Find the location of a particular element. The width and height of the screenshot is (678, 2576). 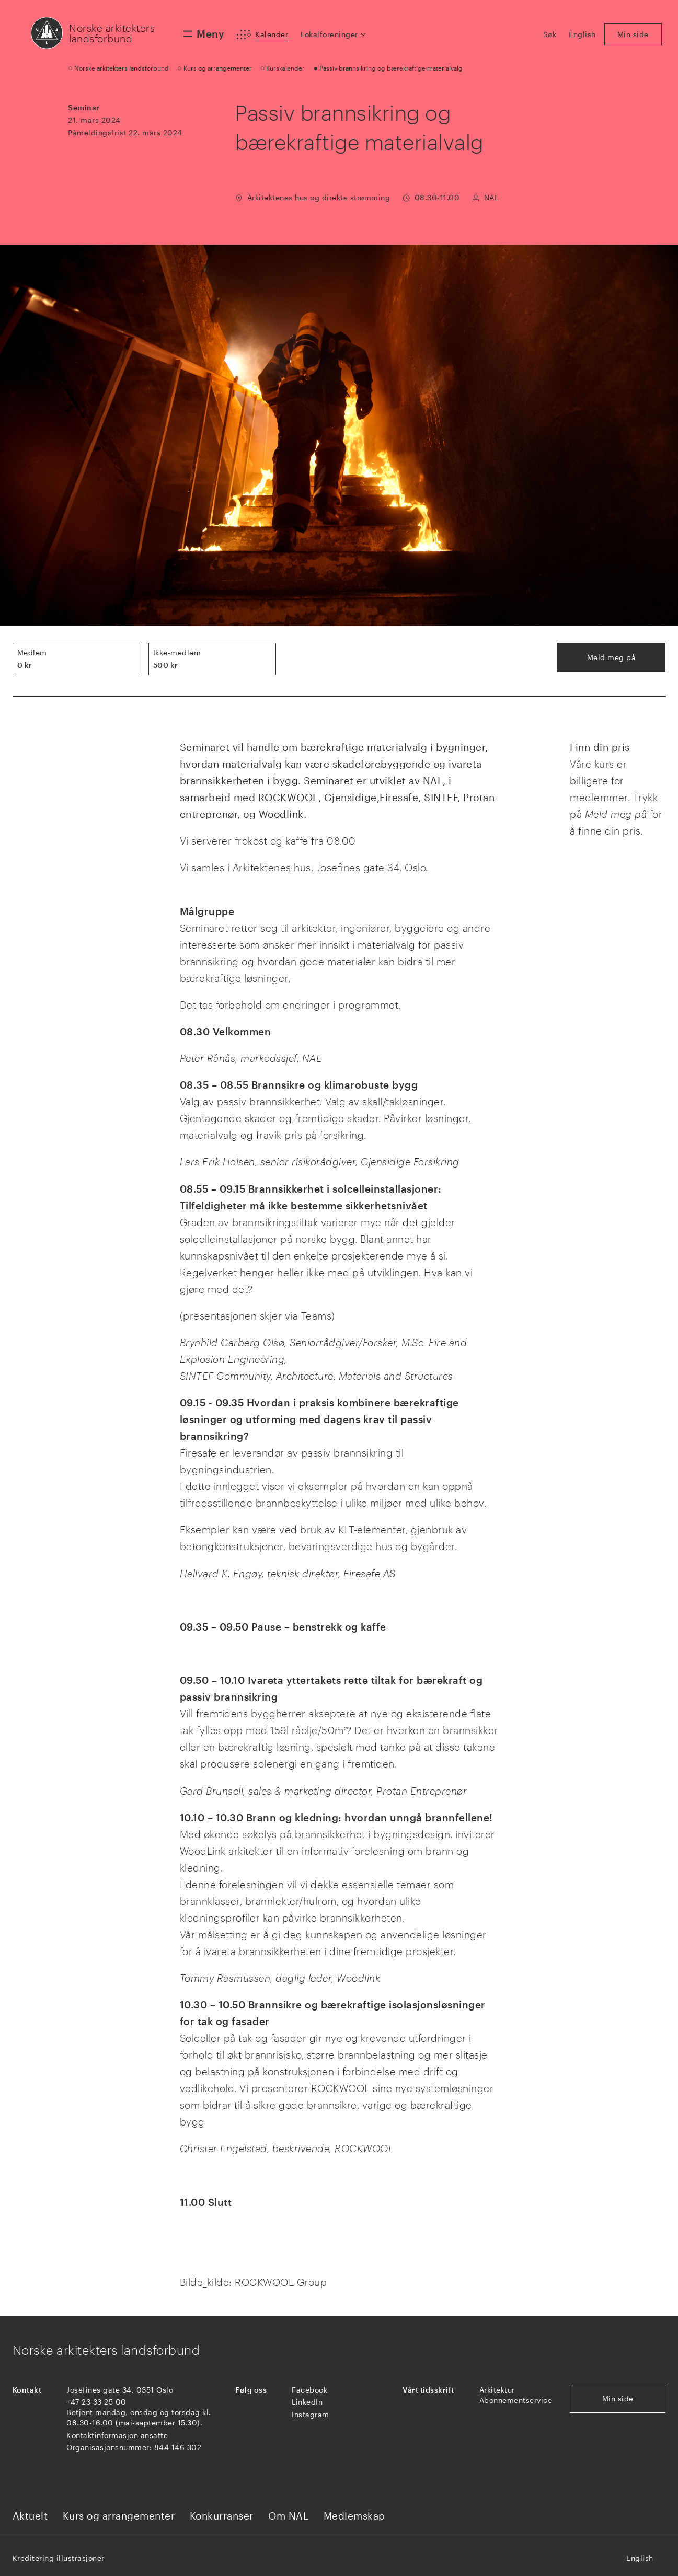

Kontaktinformasjon ansatte is located at coordinates (117, 2435).